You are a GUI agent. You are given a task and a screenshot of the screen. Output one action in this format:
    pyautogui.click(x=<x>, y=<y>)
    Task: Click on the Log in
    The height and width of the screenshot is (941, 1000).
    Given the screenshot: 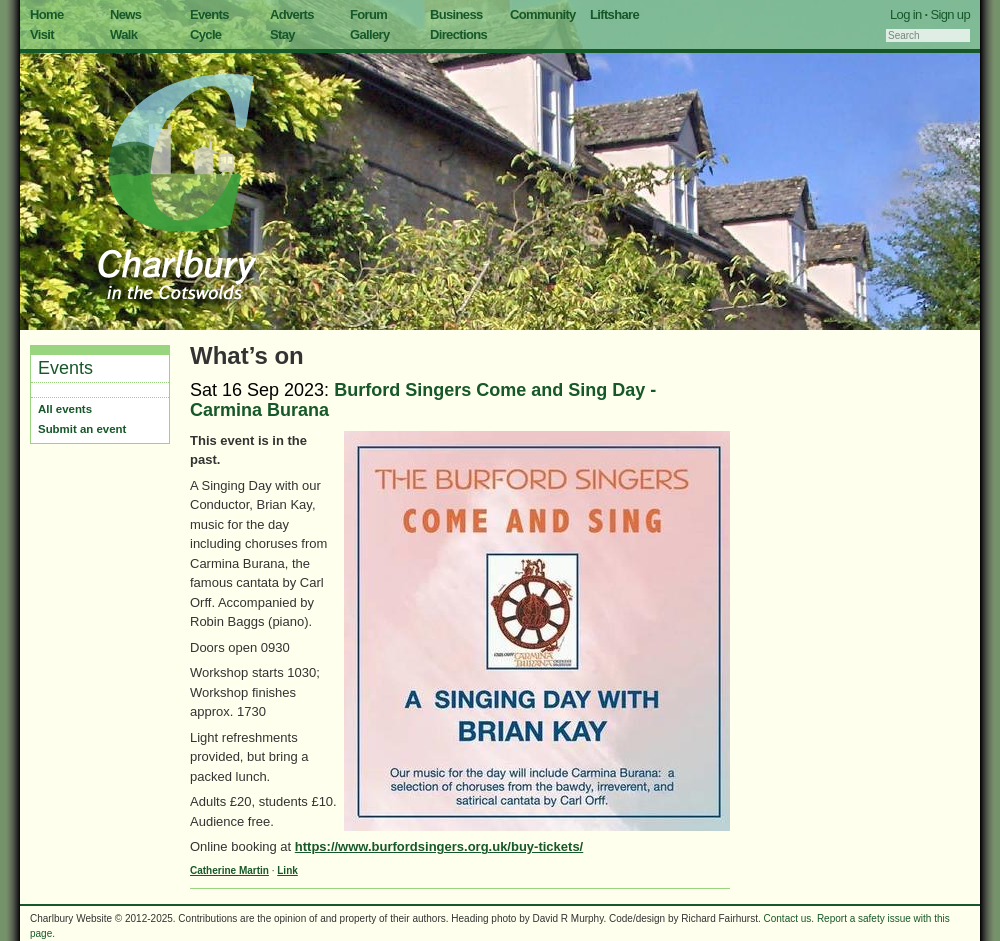 What is the action you would take?
    pyautogui.click(x=906, y=14)
    